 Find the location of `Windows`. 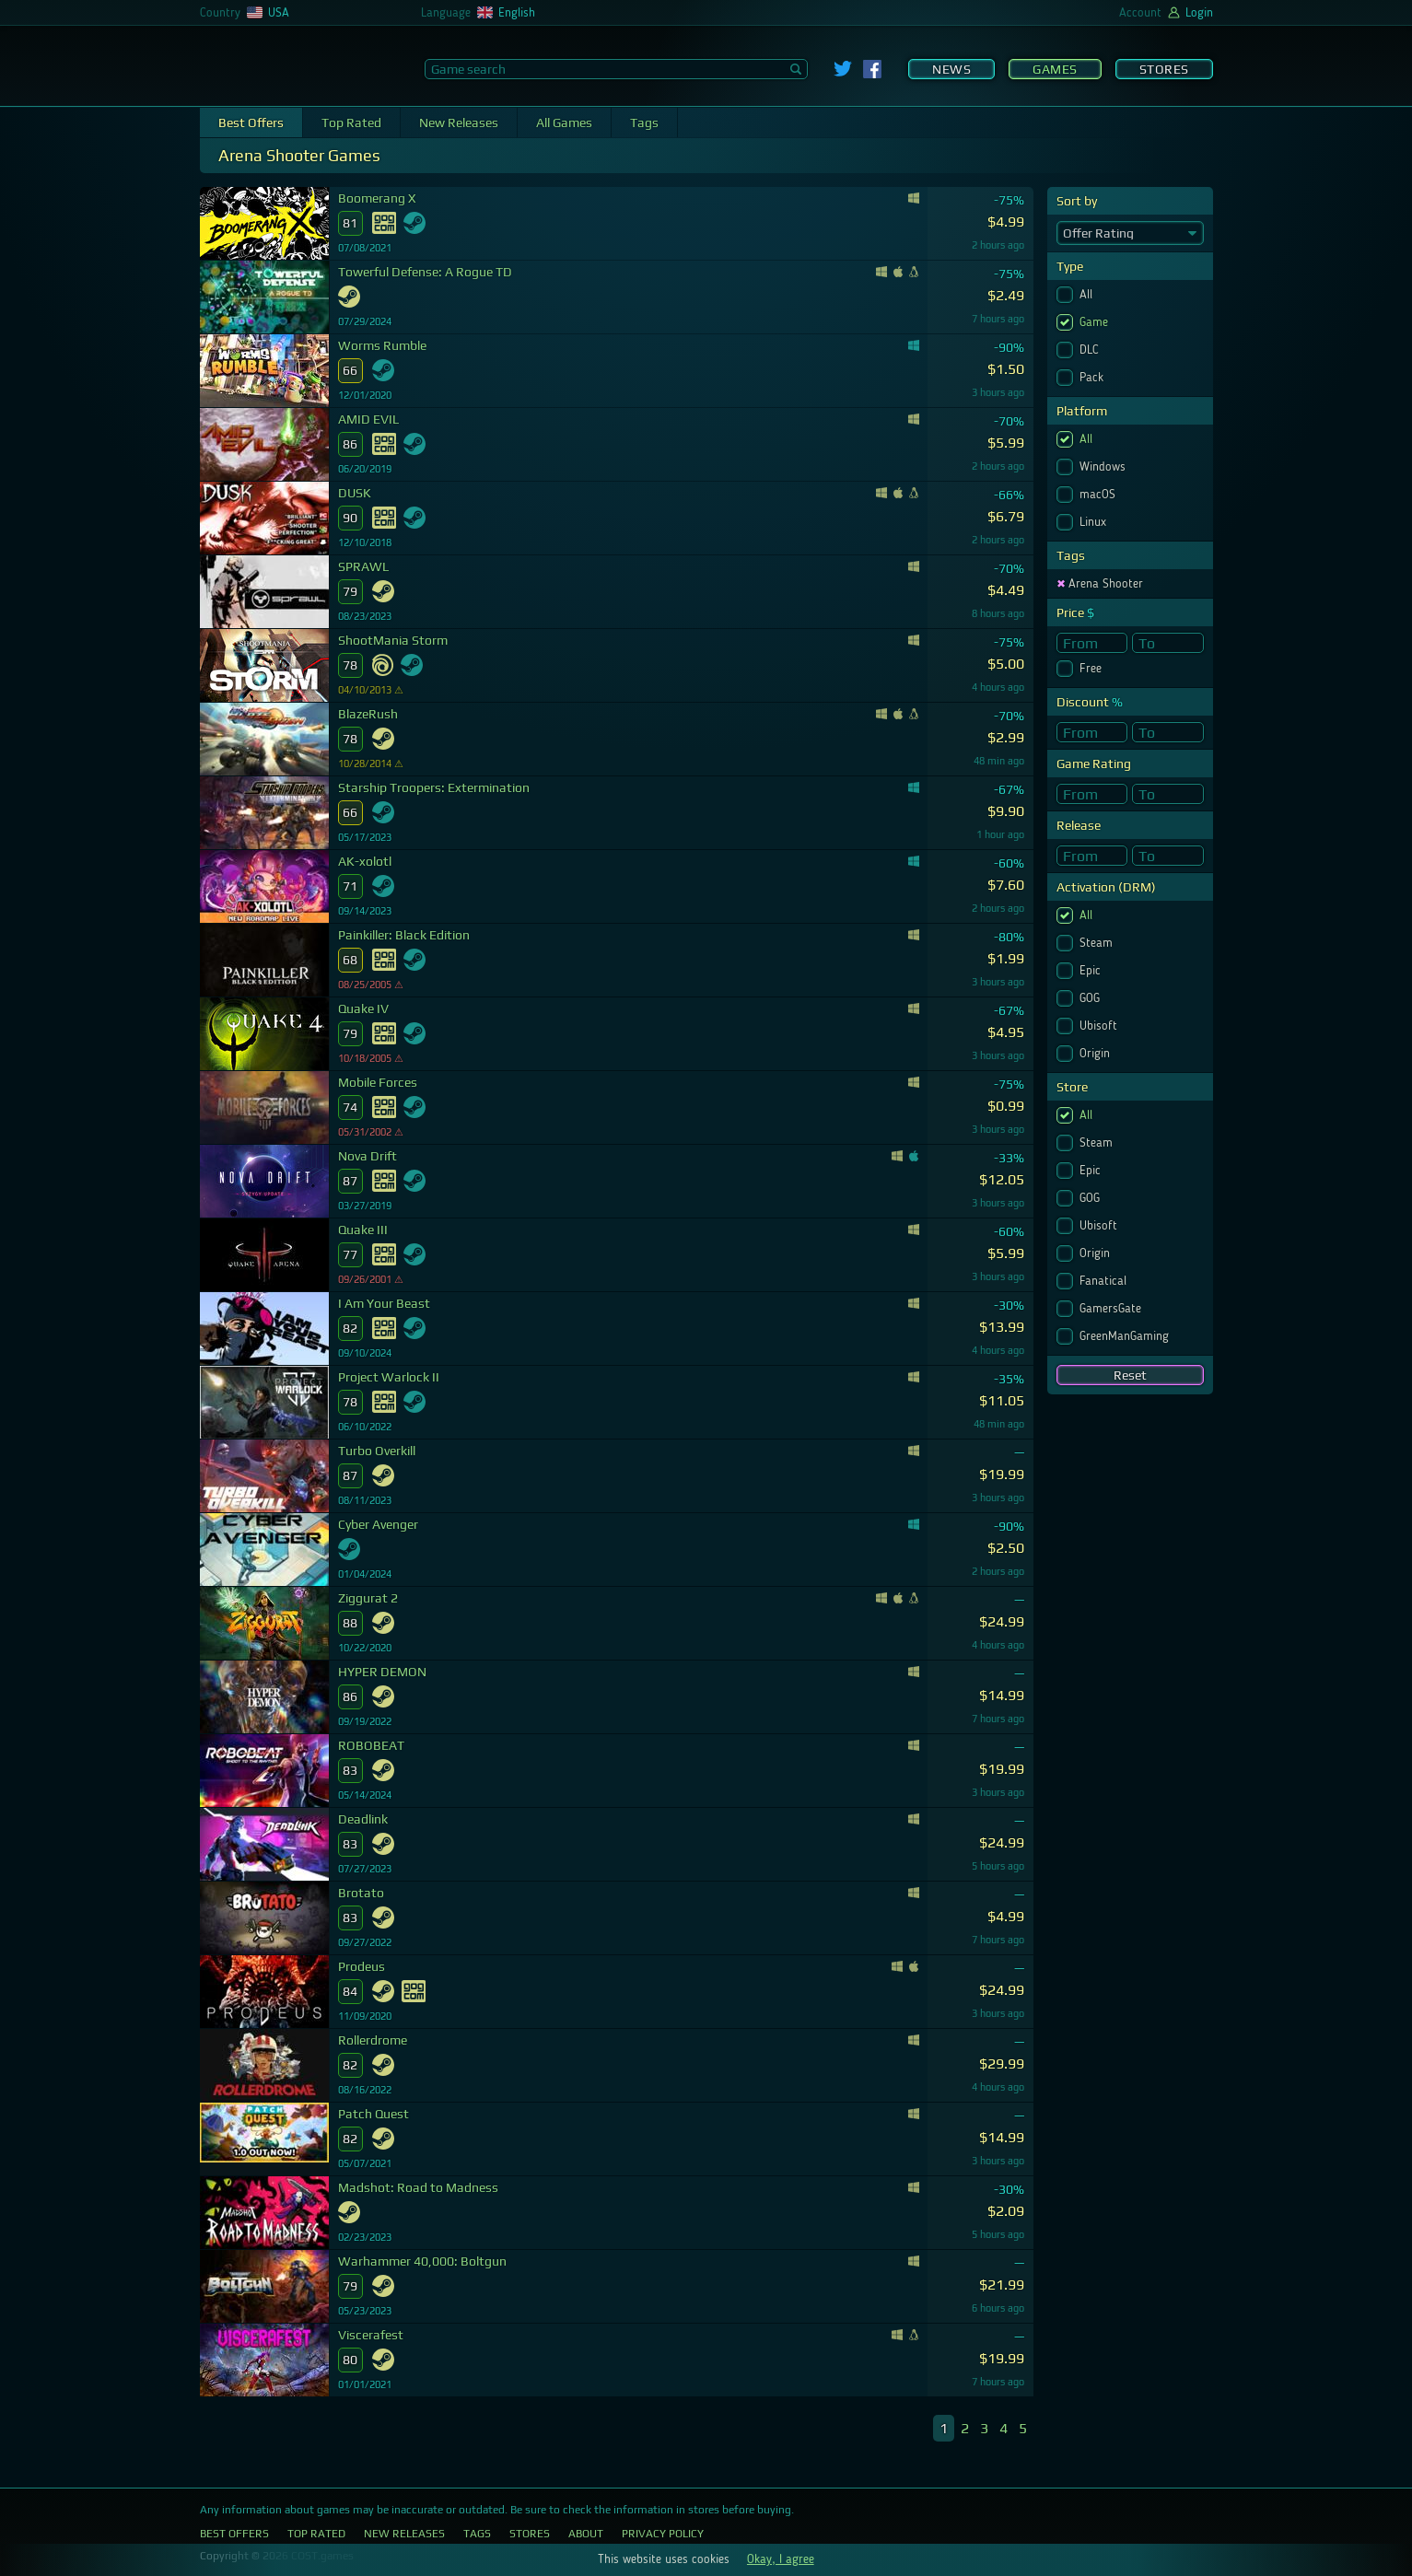

Windows is located at coordinates (1104, 466).